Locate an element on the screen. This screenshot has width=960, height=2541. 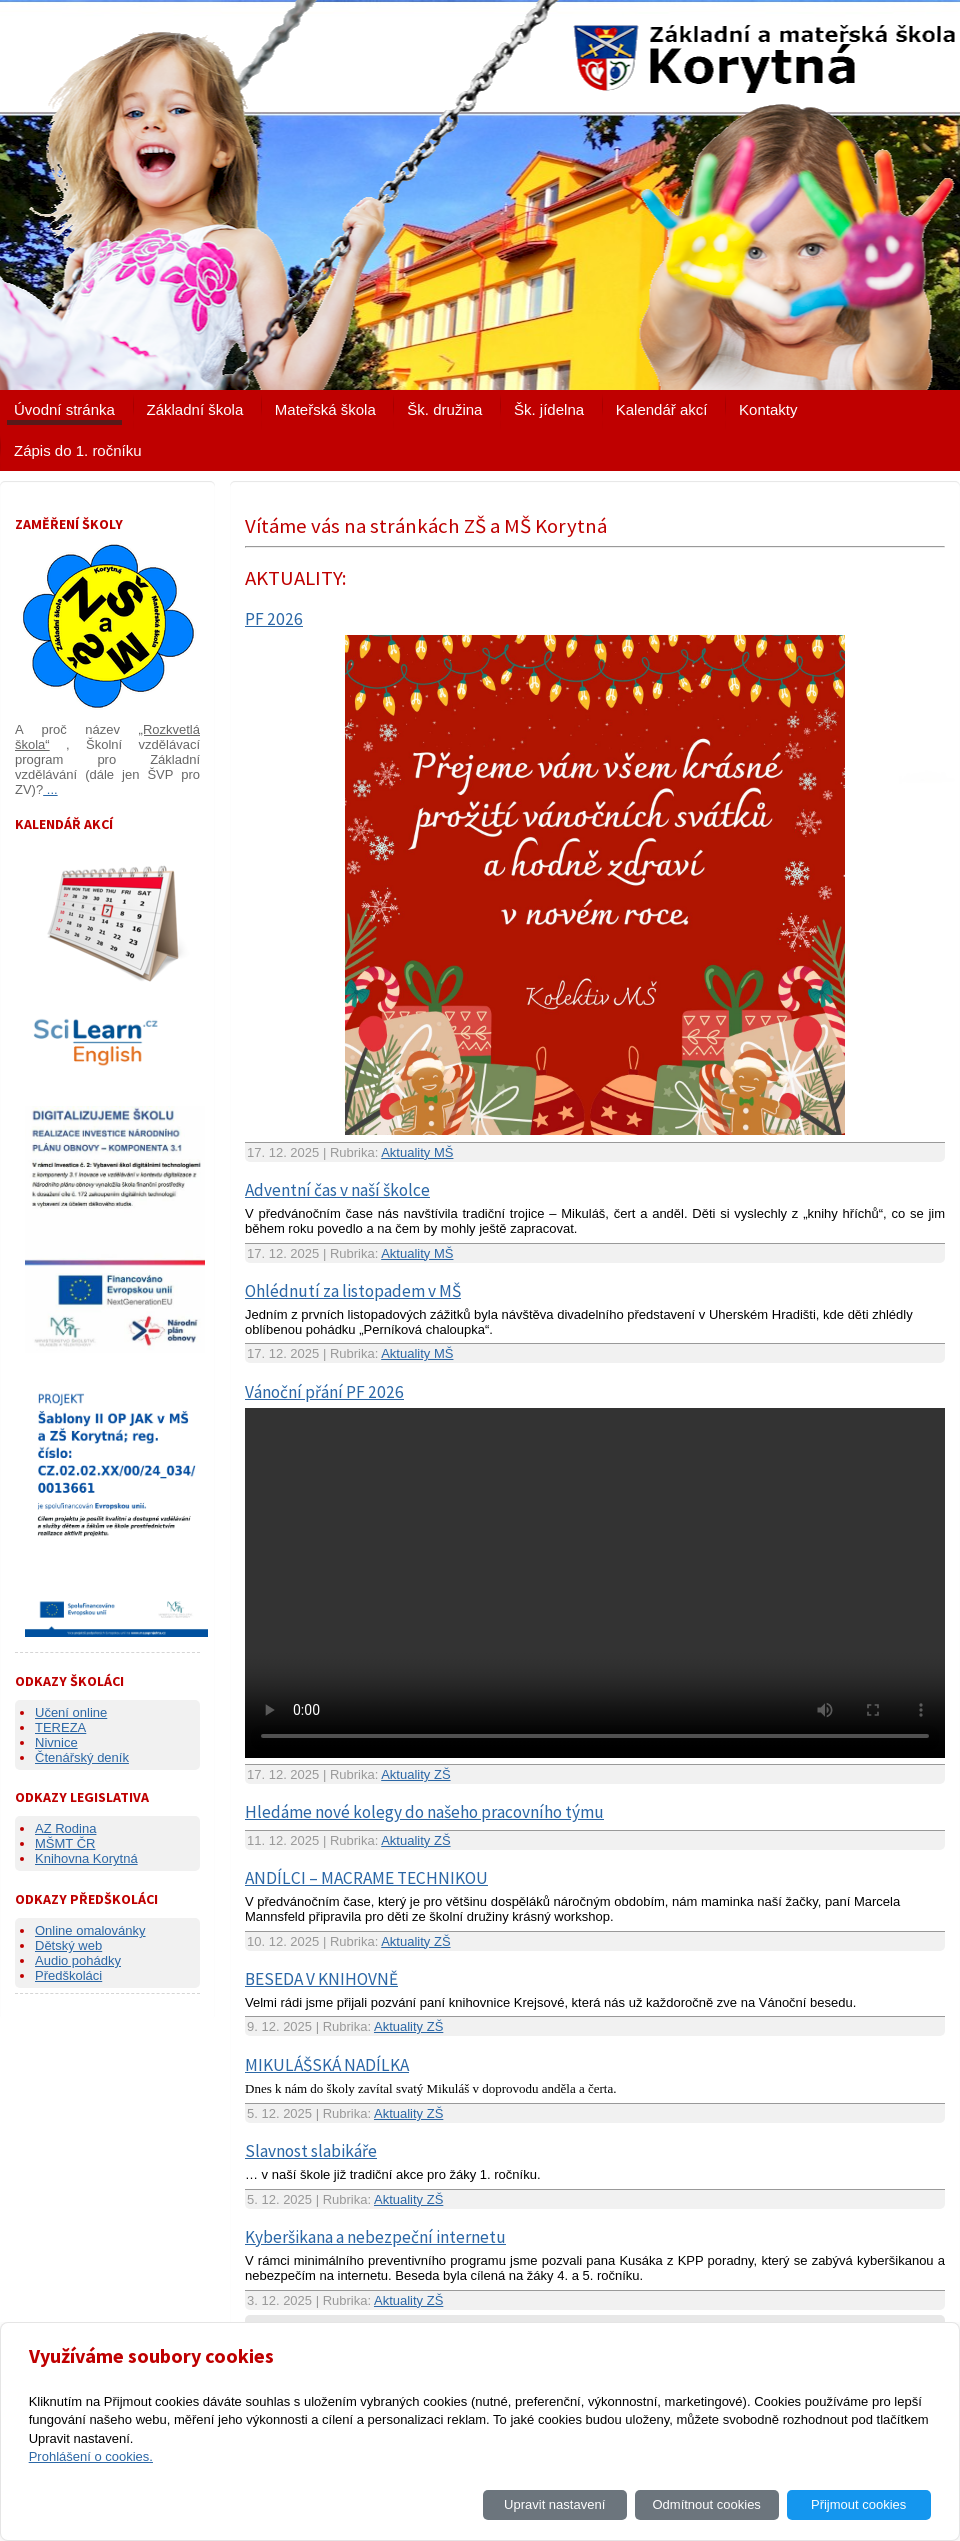
Předškoláci is located at coordinates (68, 1975).